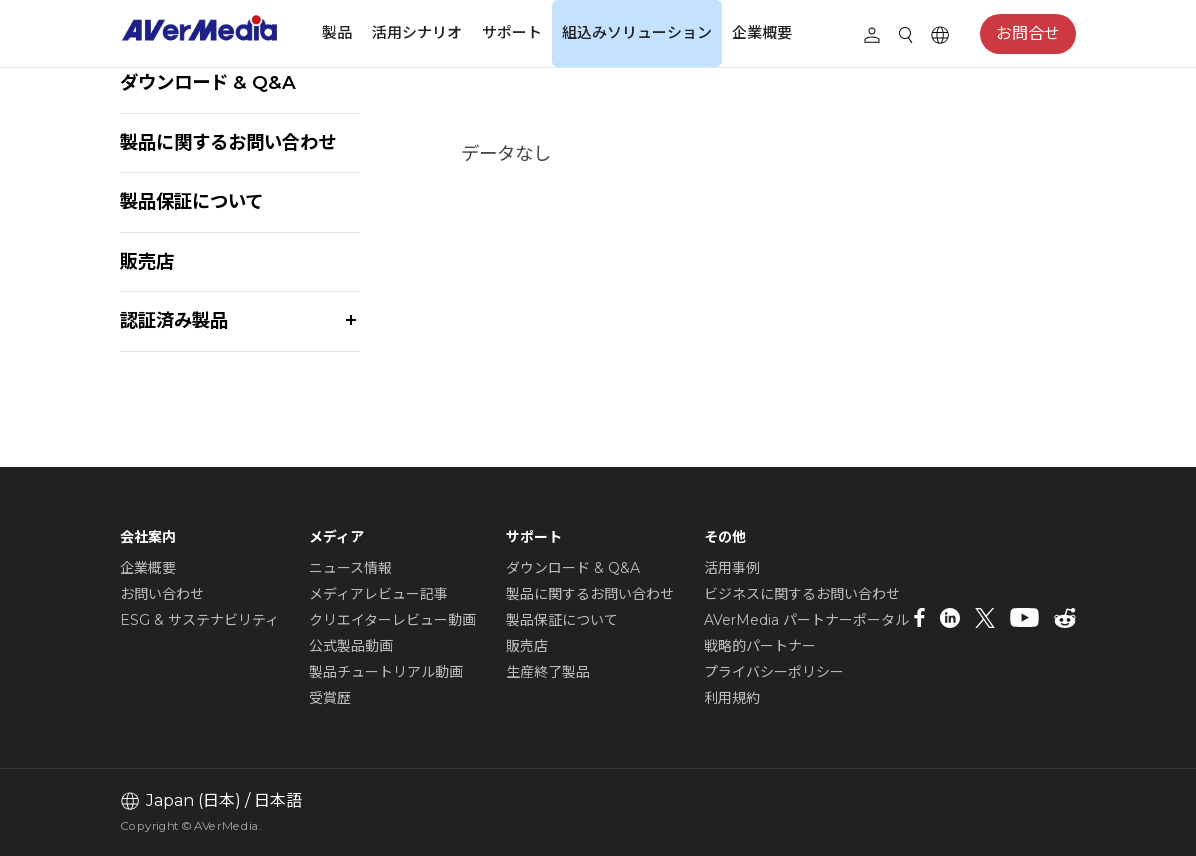  What do you see at coordinates (350, 568) in the screenshot?
I see `ニュース情報` at bounding box center [350, 568].